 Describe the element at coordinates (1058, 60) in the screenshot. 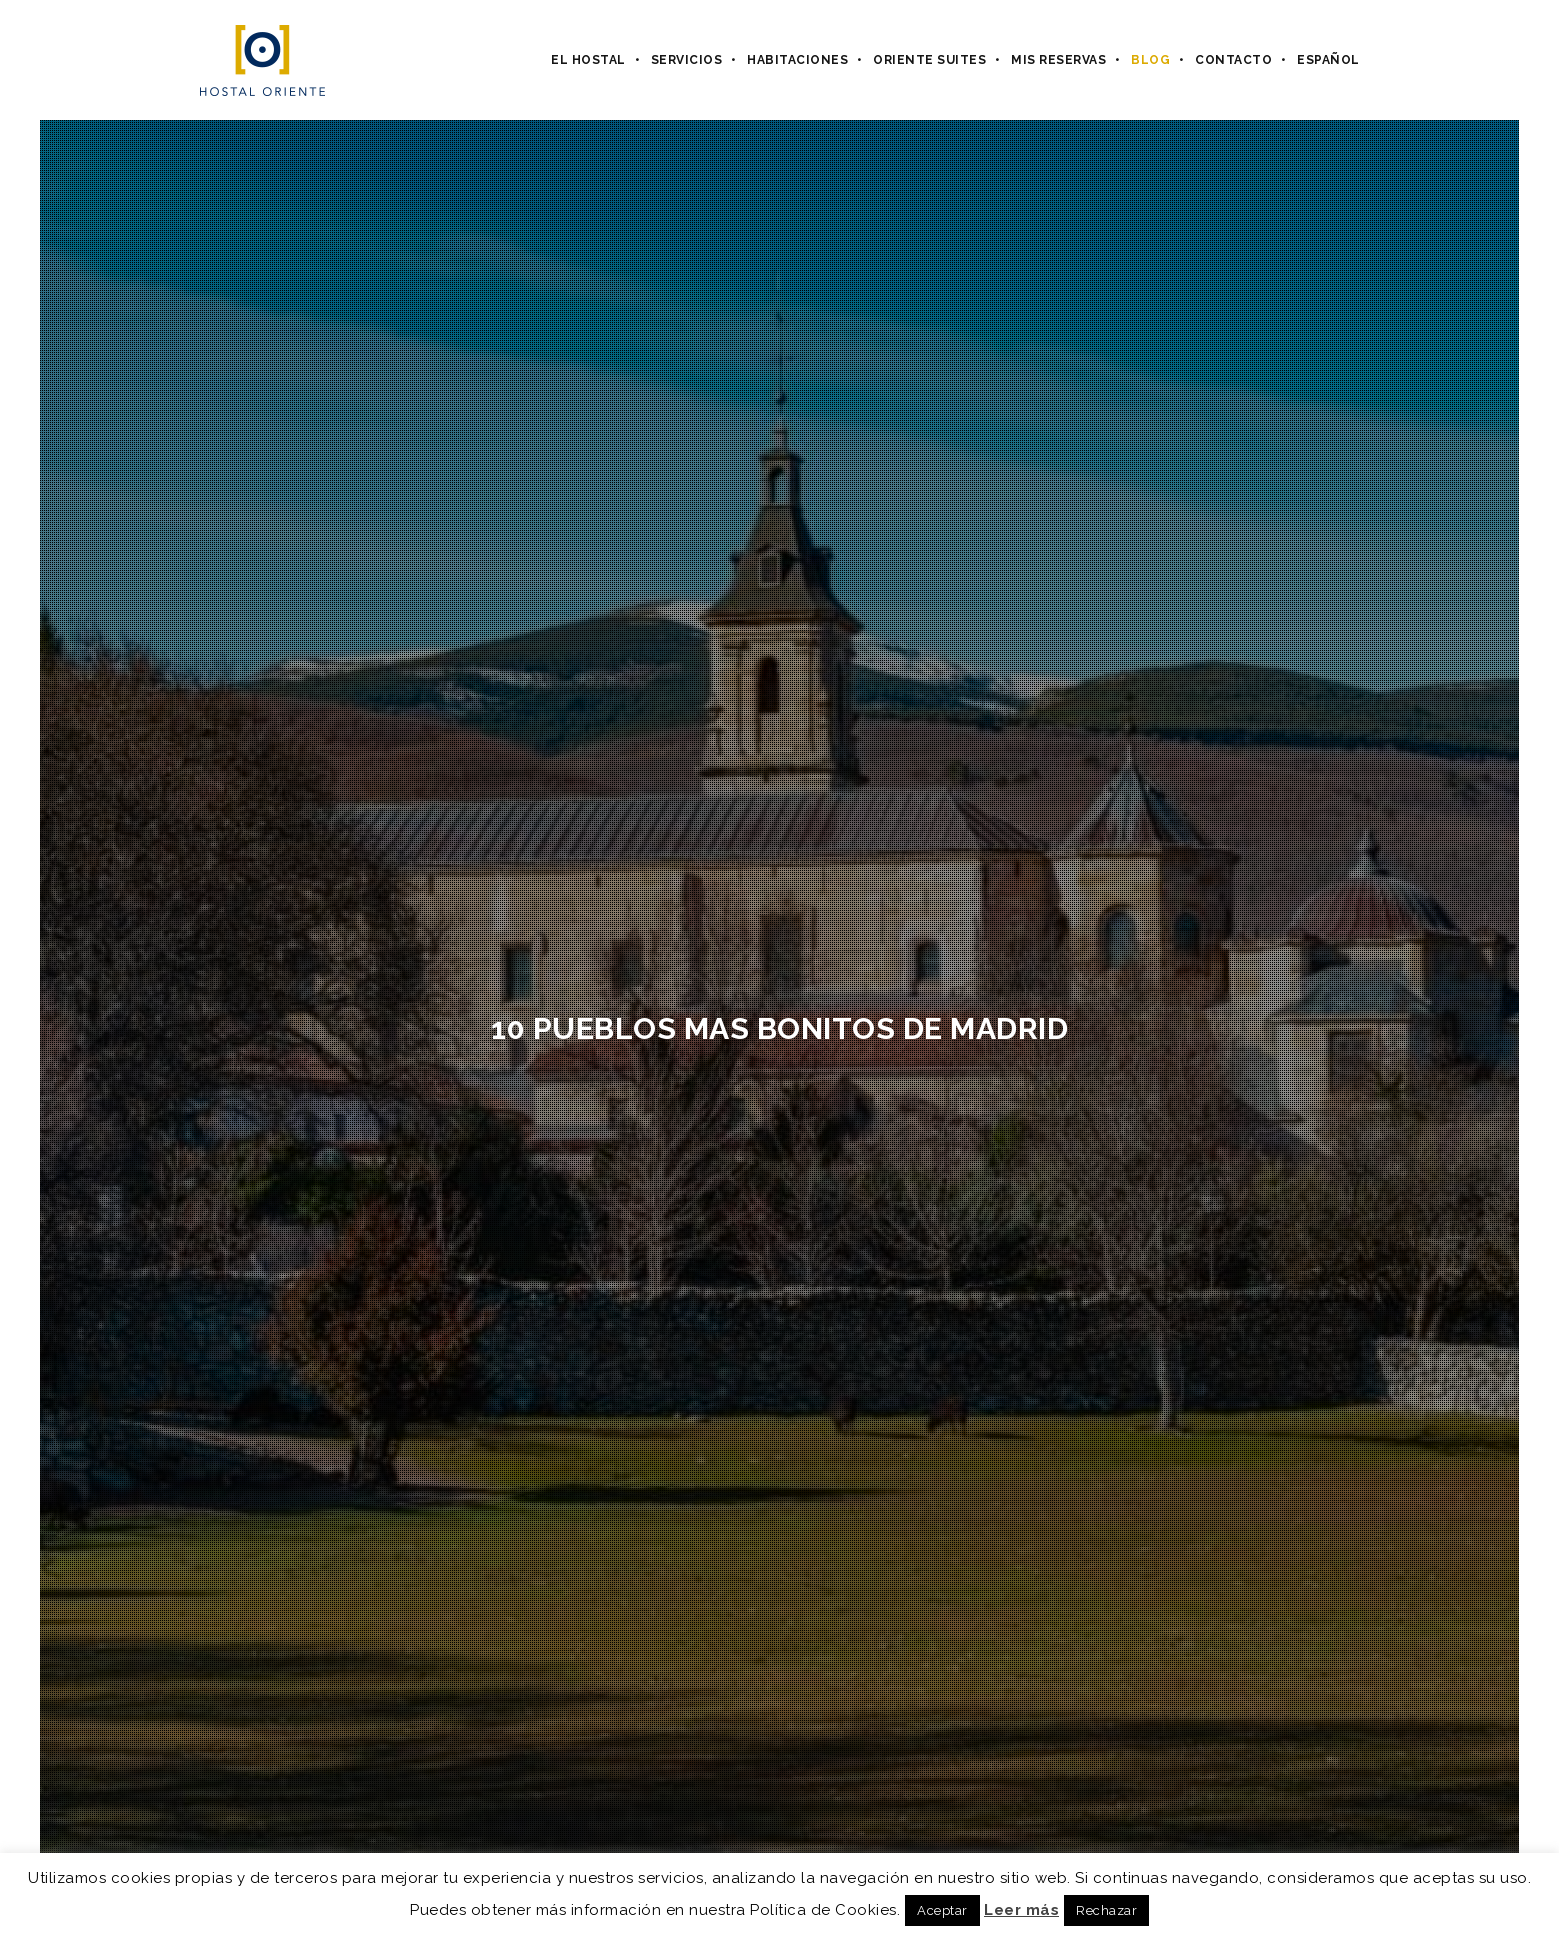

I see `Mis Reservas` at that location.